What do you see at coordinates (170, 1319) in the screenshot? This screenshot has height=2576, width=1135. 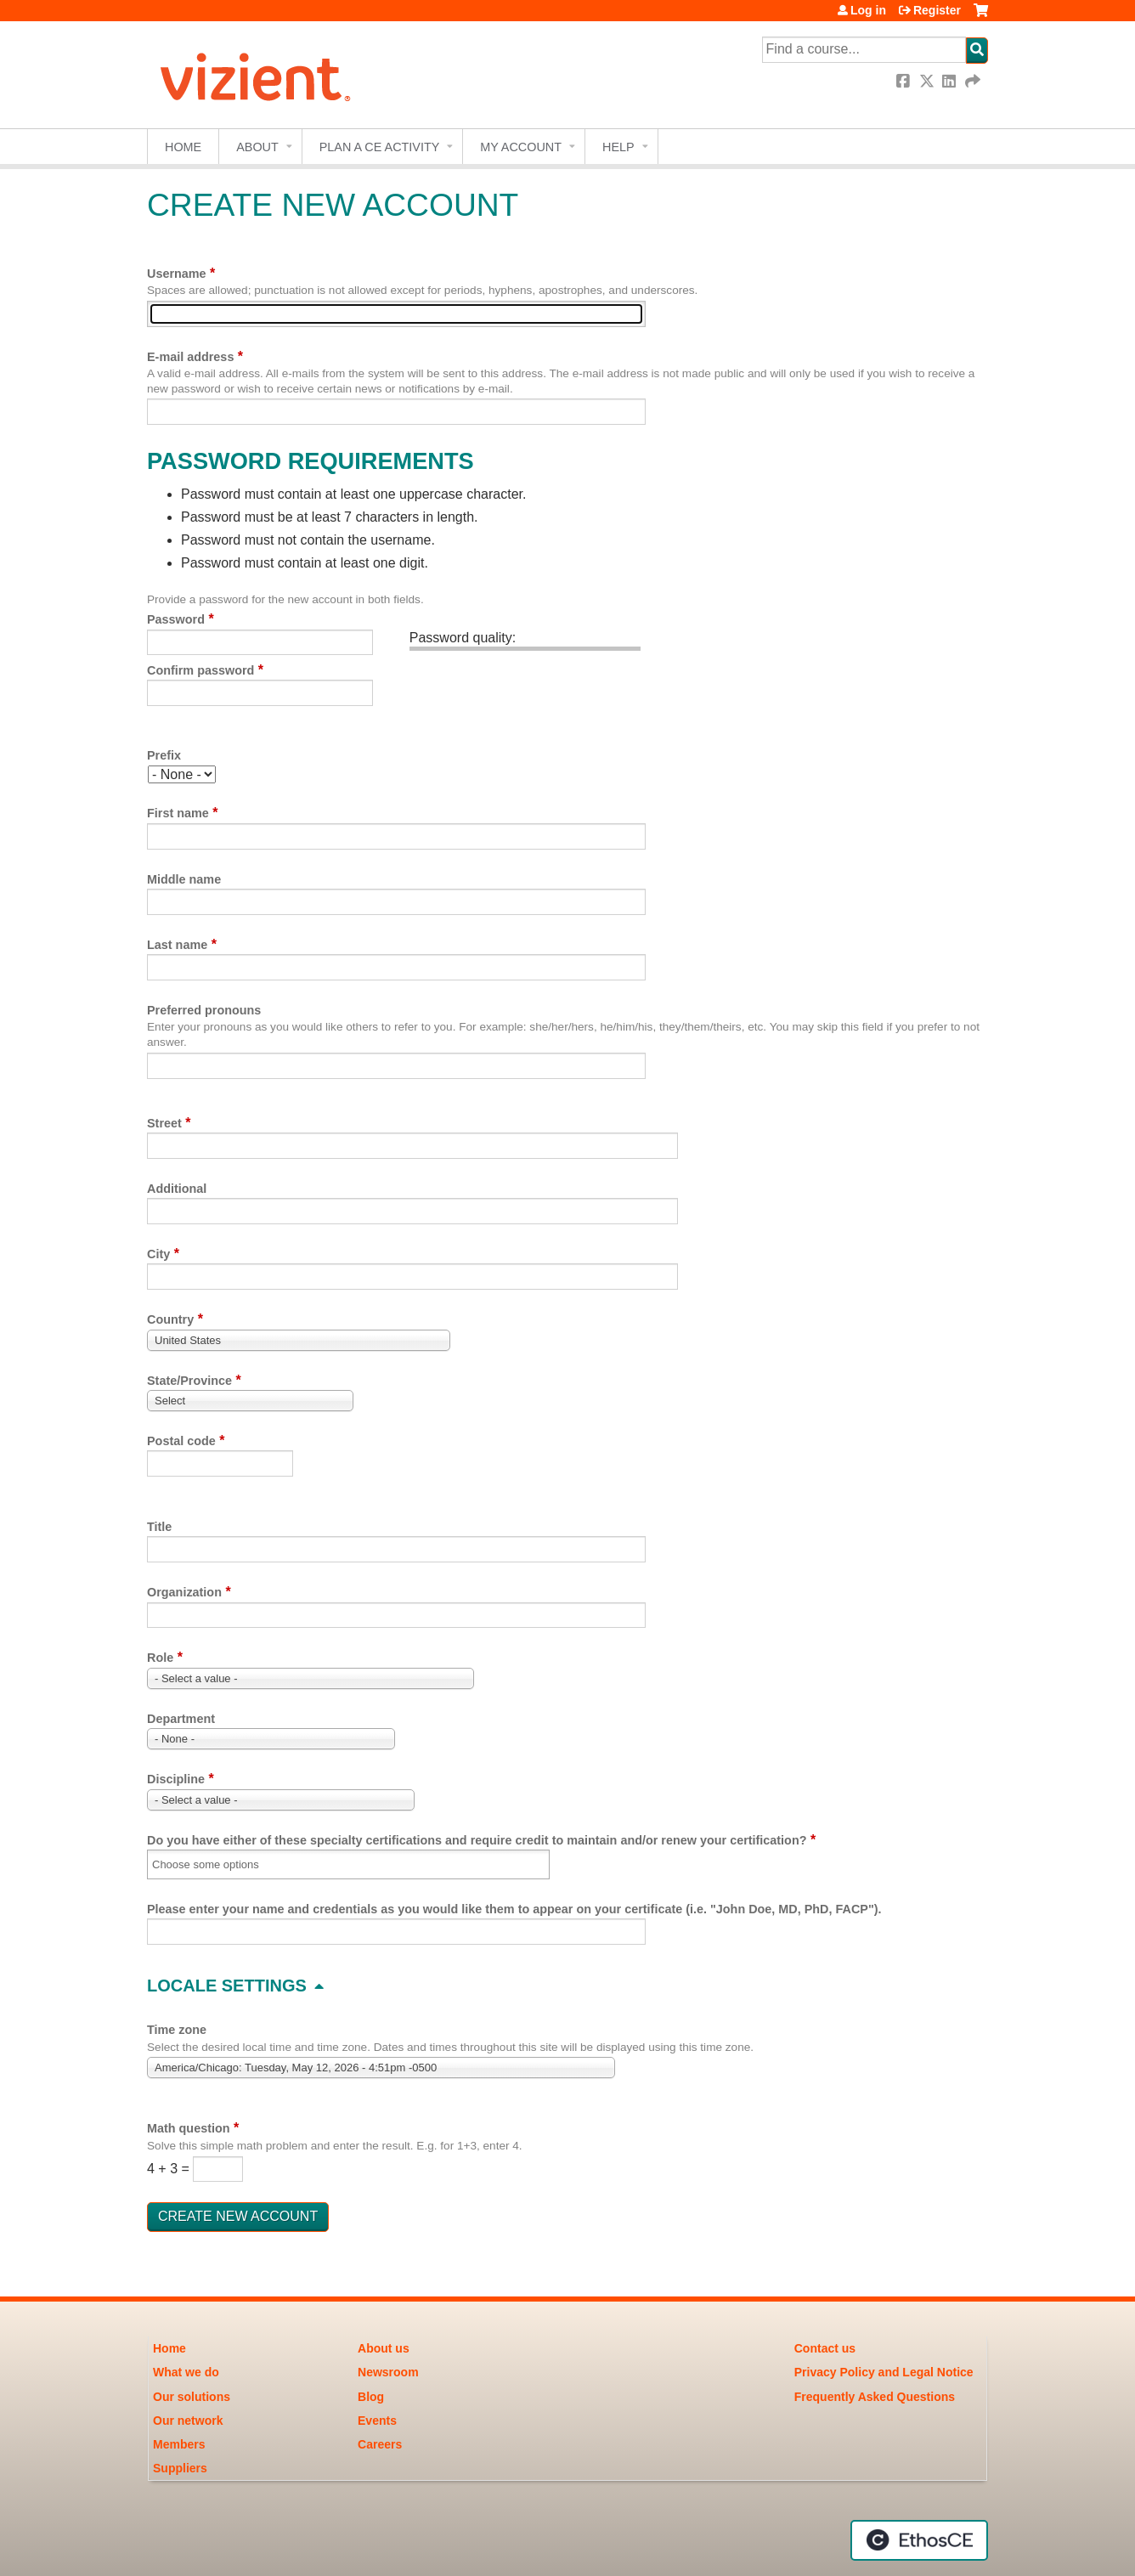 I see `Country` at bounding box center [170, 1319].